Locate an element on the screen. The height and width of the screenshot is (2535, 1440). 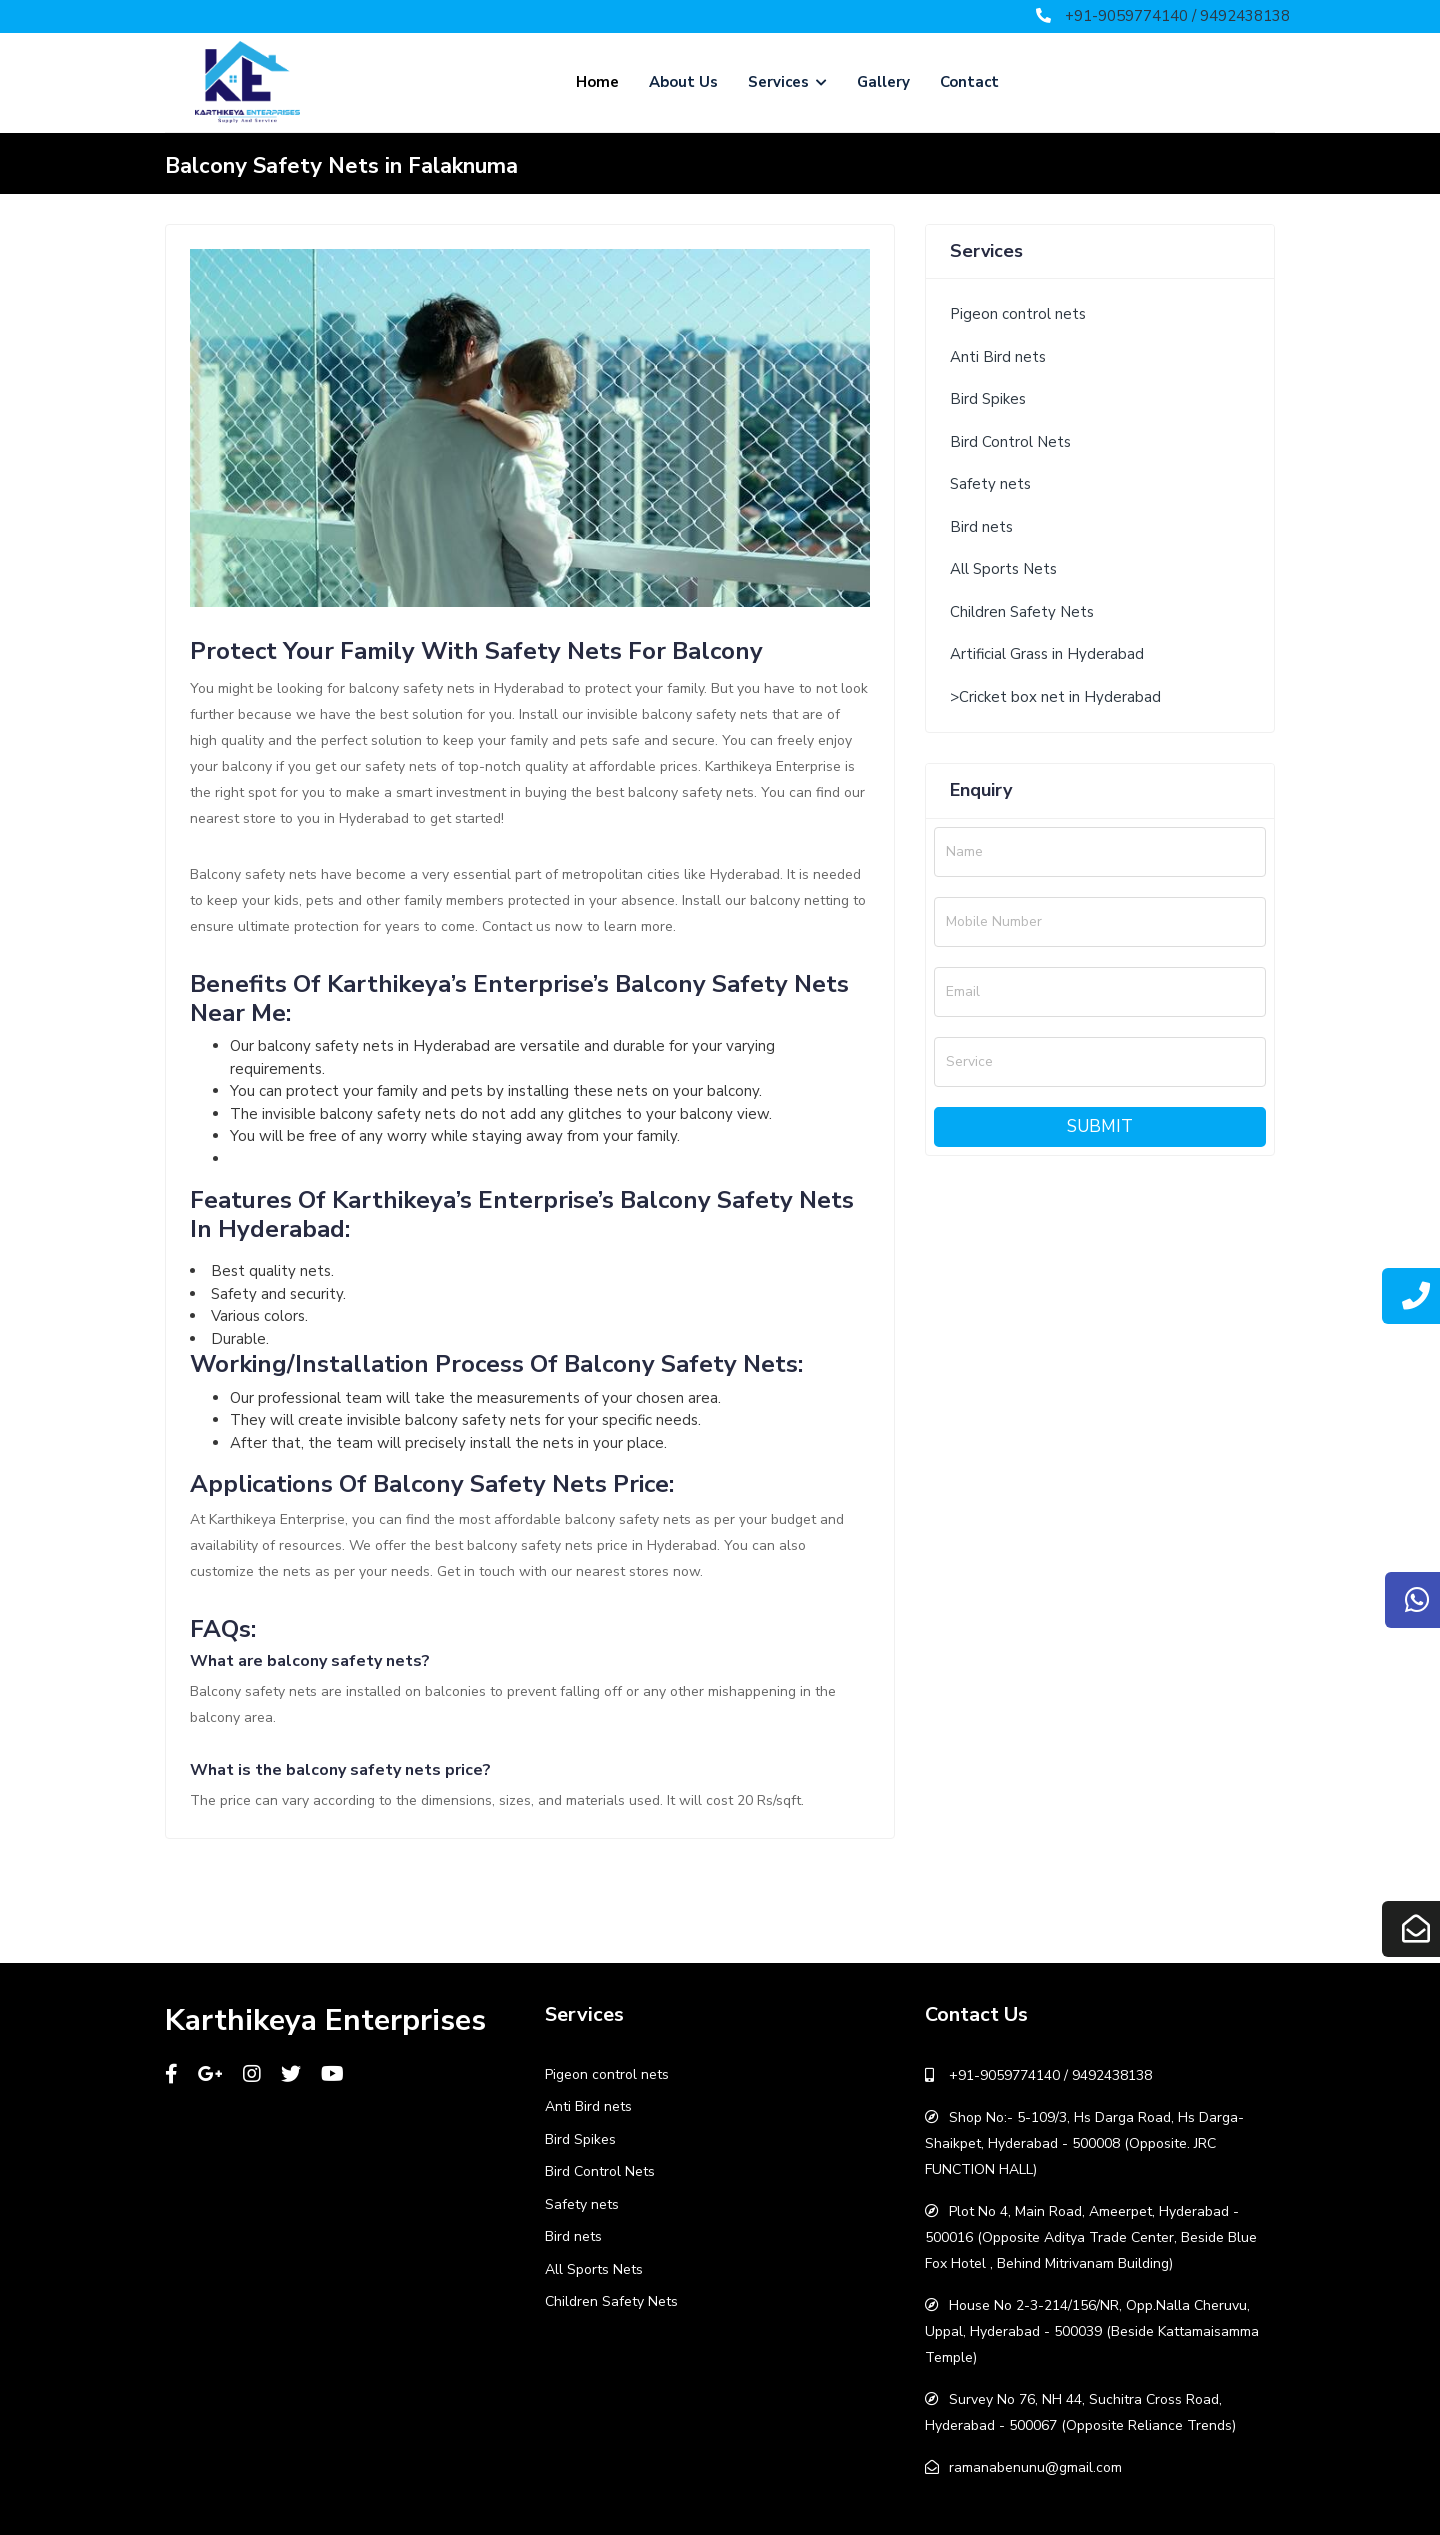
ramanabenunu@gmail.com is located at coordinates (1035, 2467).